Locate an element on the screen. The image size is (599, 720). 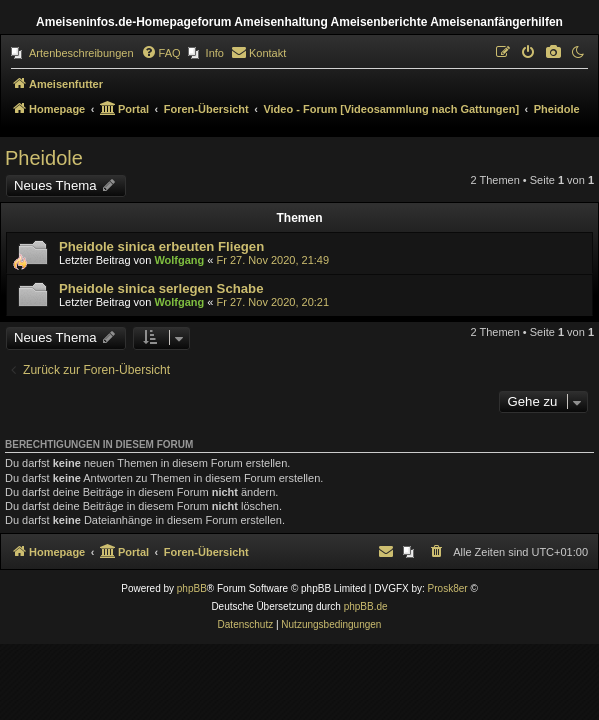
Pheidole is located at coordinates (44, 158).